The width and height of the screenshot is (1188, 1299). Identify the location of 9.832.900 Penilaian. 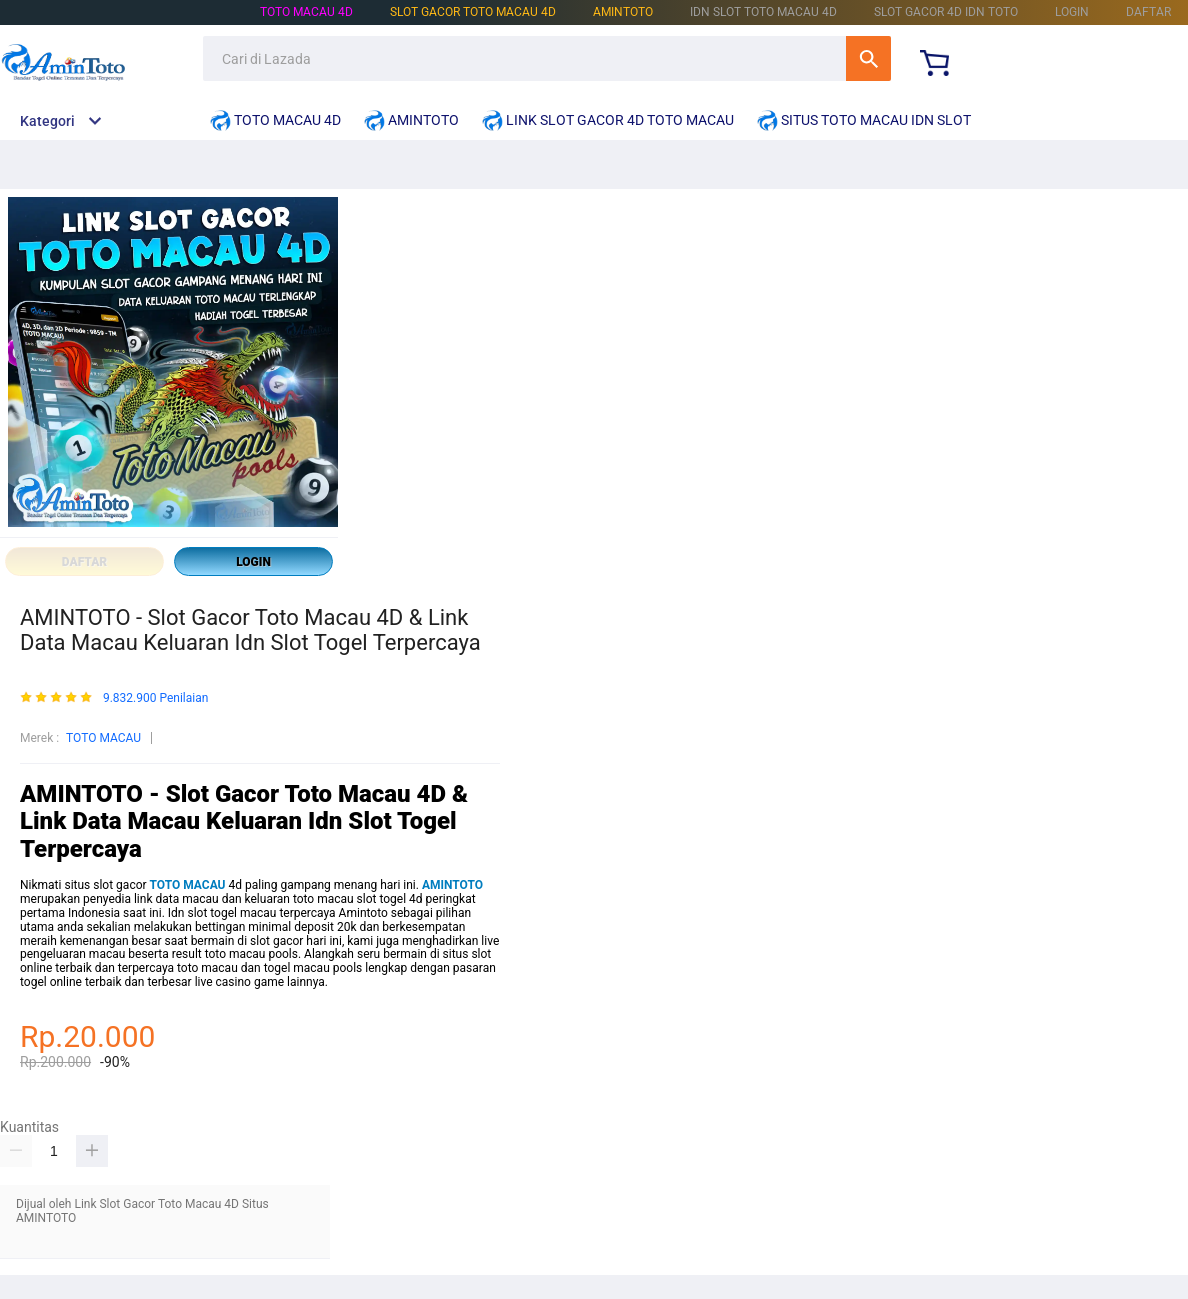
(155, 698).